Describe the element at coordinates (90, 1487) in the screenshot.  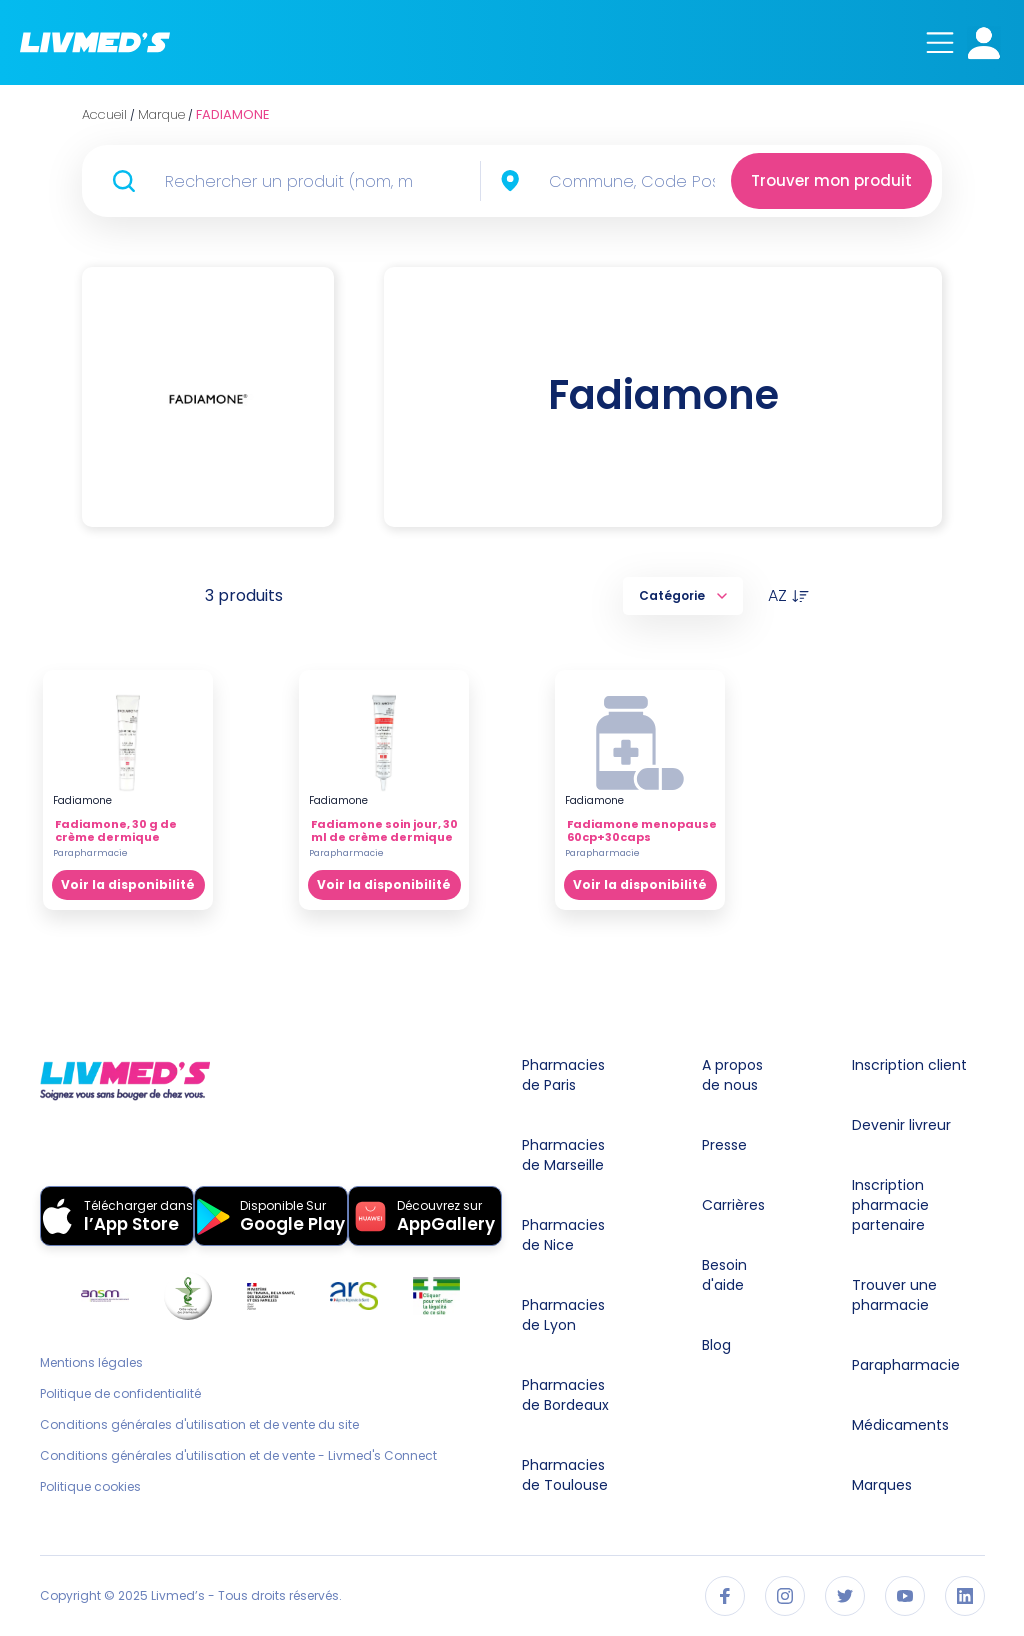
I see `Politique cookies` at that location.